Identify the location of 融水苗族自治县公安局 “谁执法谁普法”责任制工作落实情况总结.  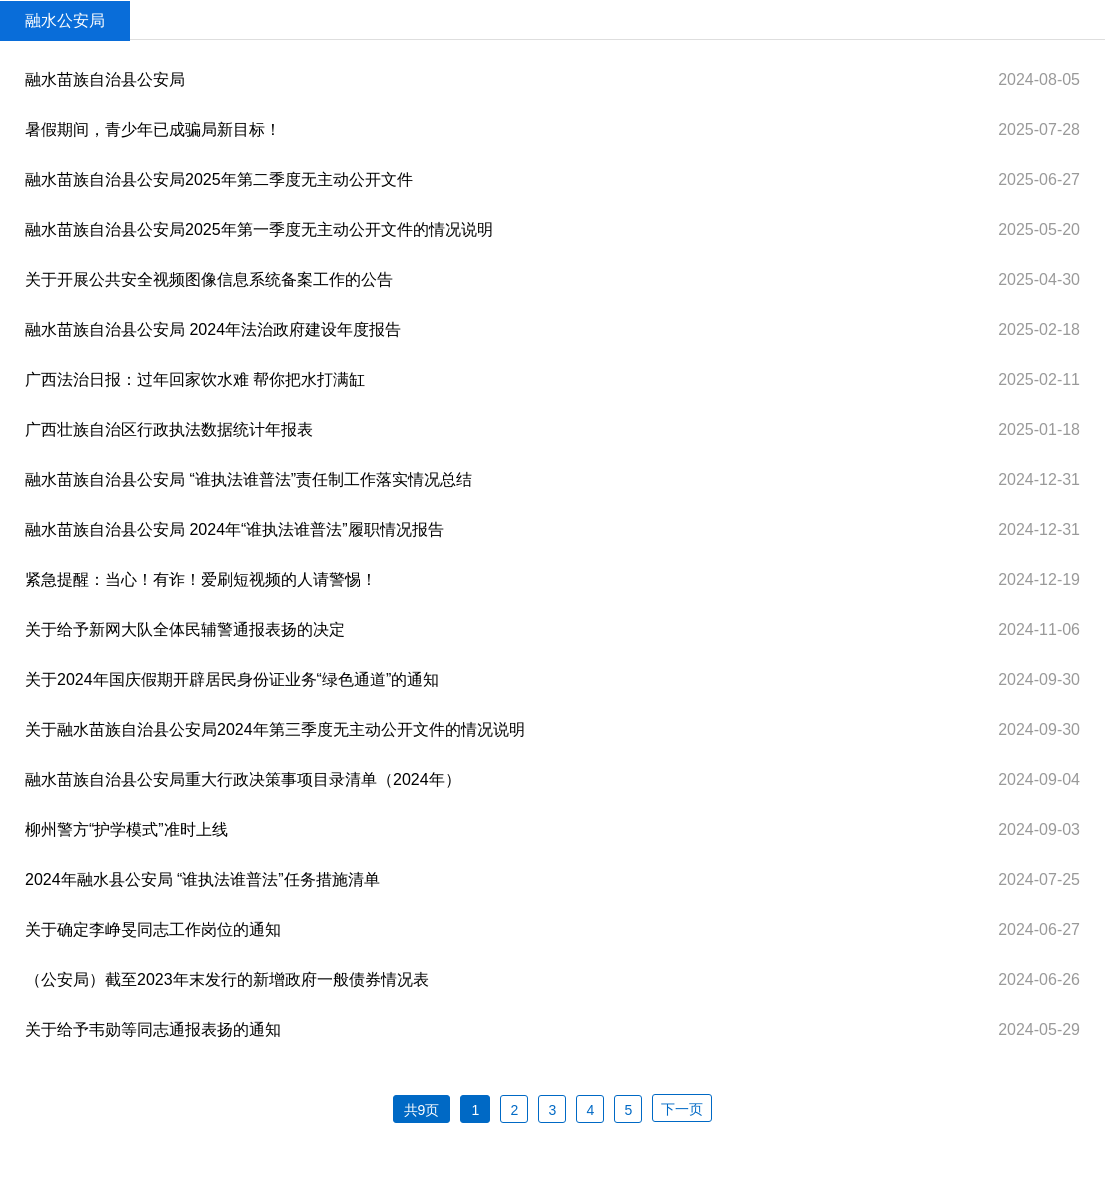
(248, 479).